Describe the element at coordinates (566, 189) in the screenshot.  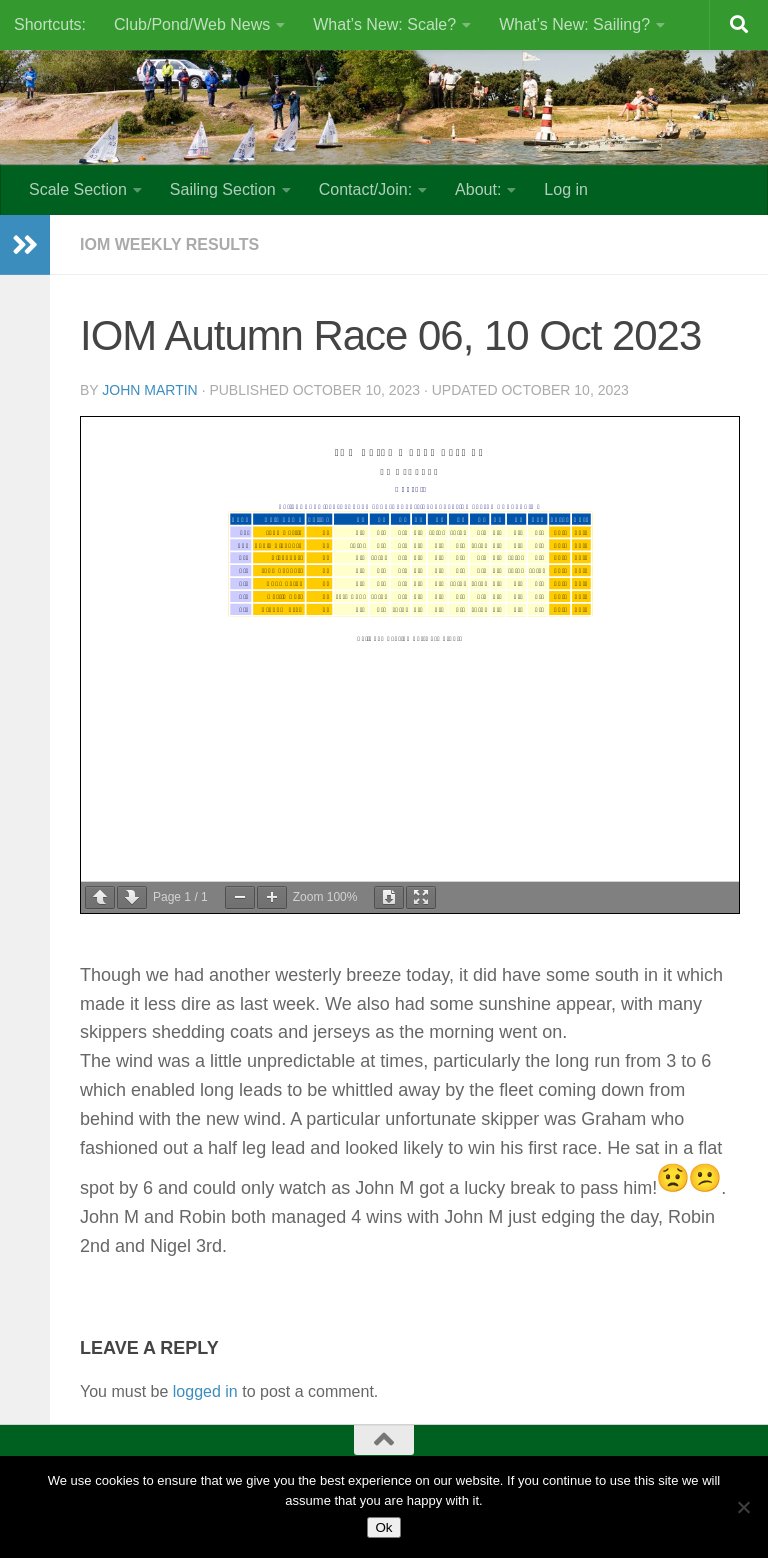
I see `Log in` at that location.